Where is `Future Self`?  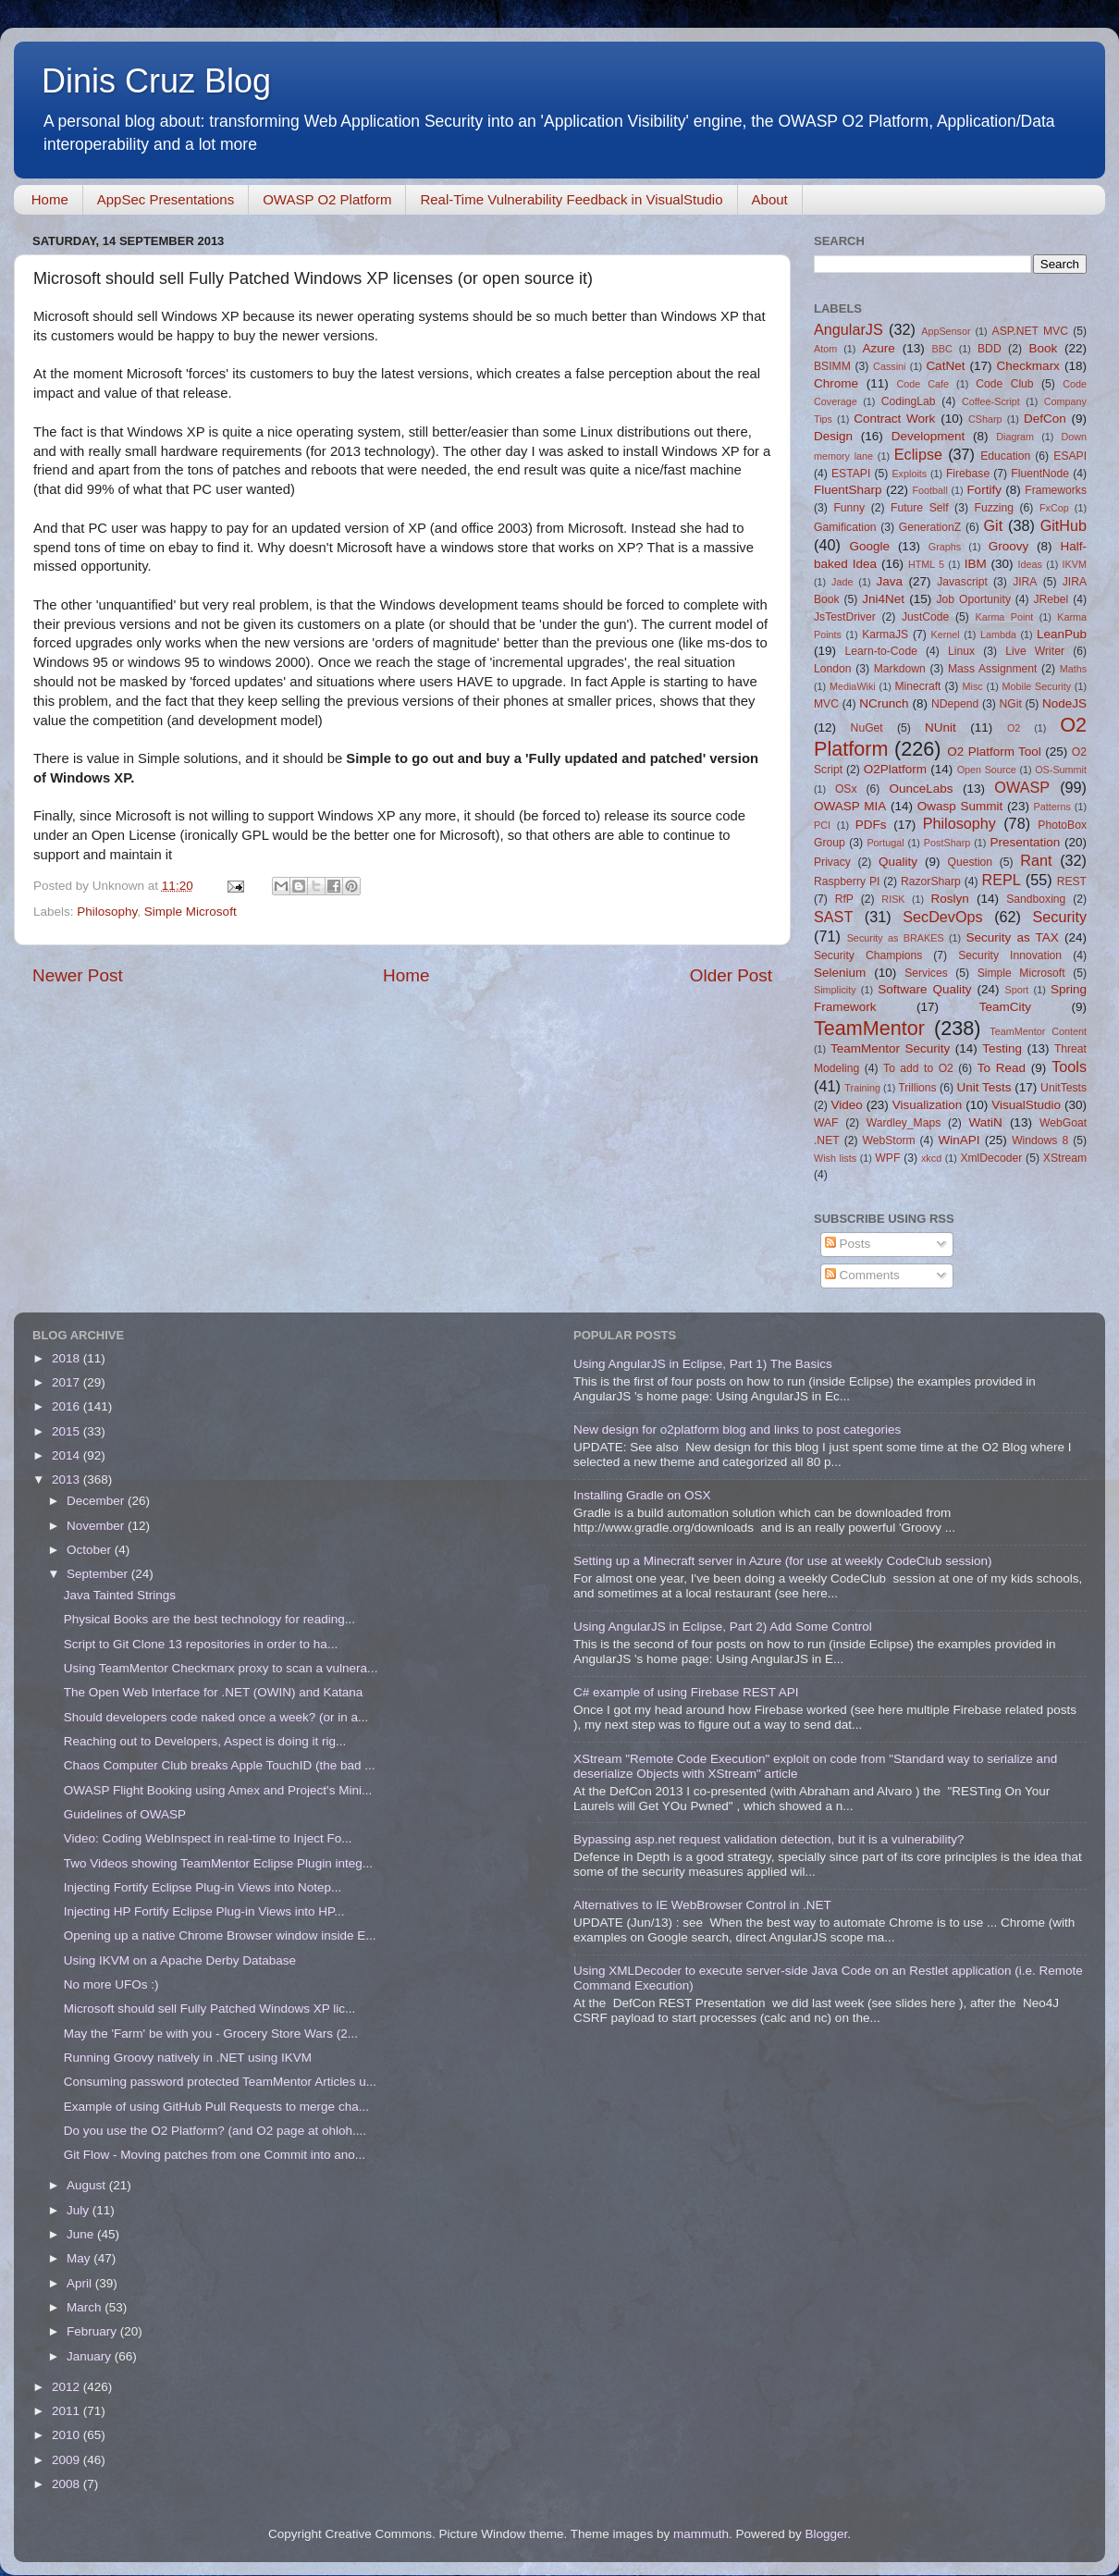
Future Self is located at coordinates (920, 507).